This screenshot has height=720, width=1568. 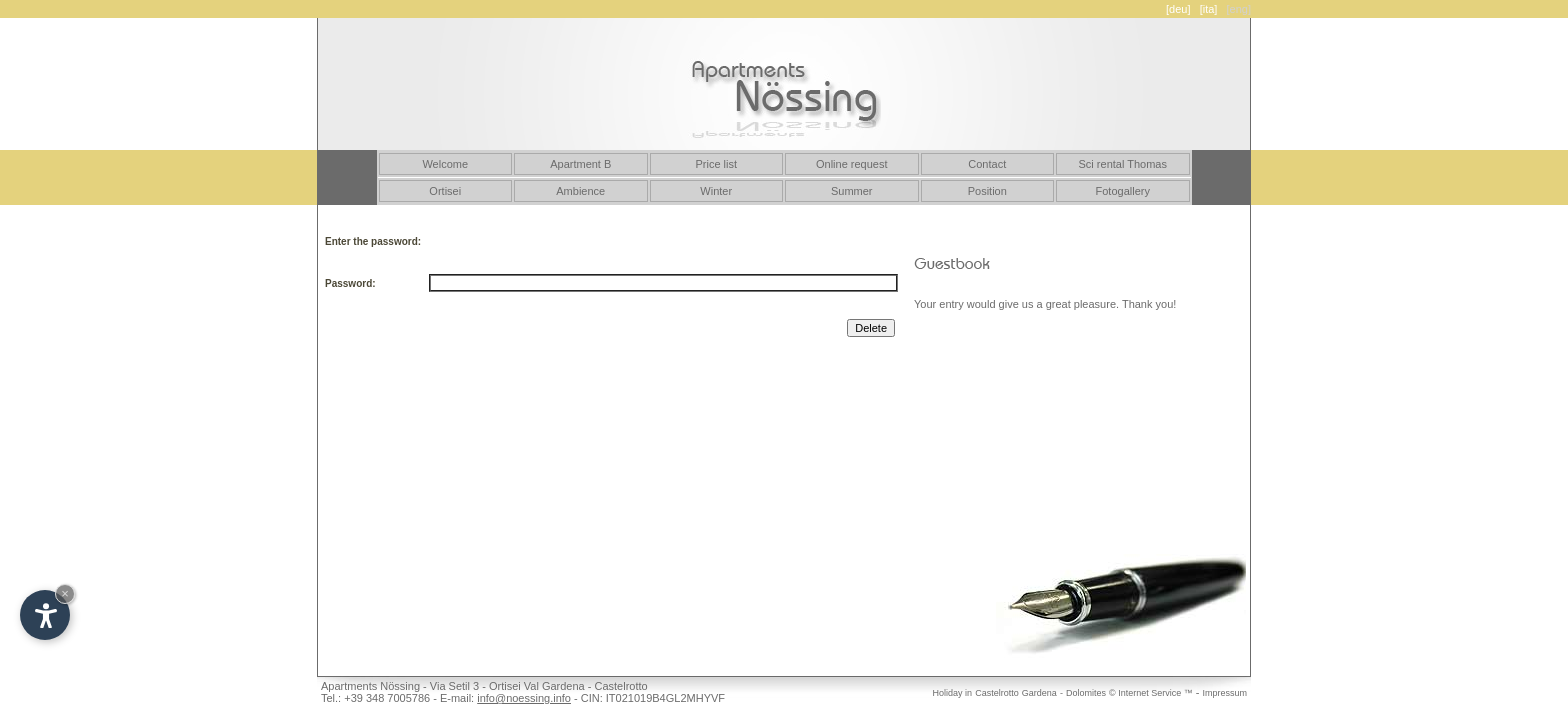 What do you see at coordinates (445, 191) in the screenshot?
I see `Ortisei` at bounding box center [445, 191].